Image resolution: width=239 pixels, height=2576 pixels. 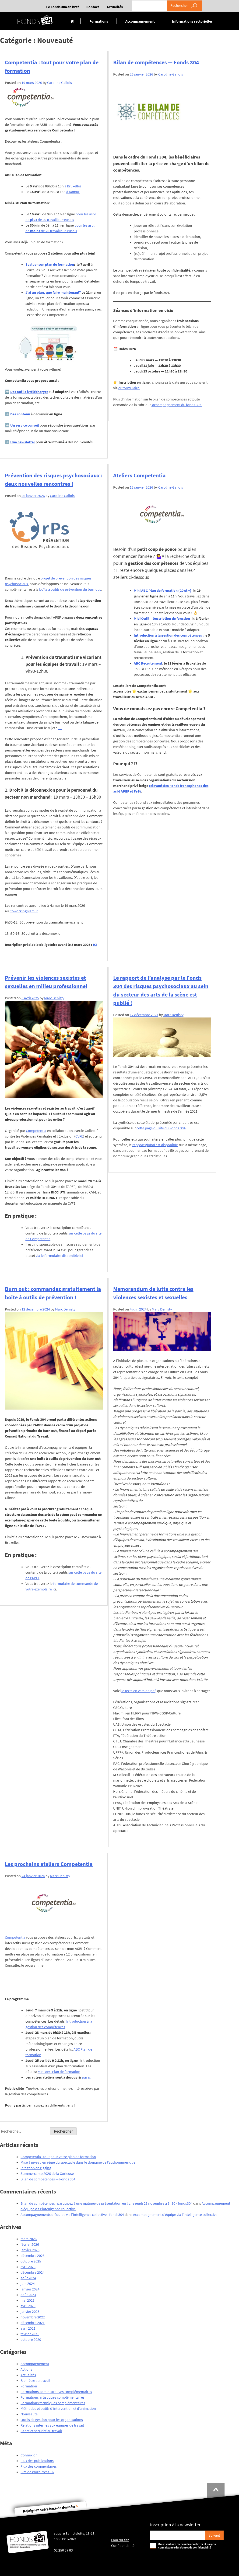 I want to click on confidentialité, so click(x=202, y=2547).